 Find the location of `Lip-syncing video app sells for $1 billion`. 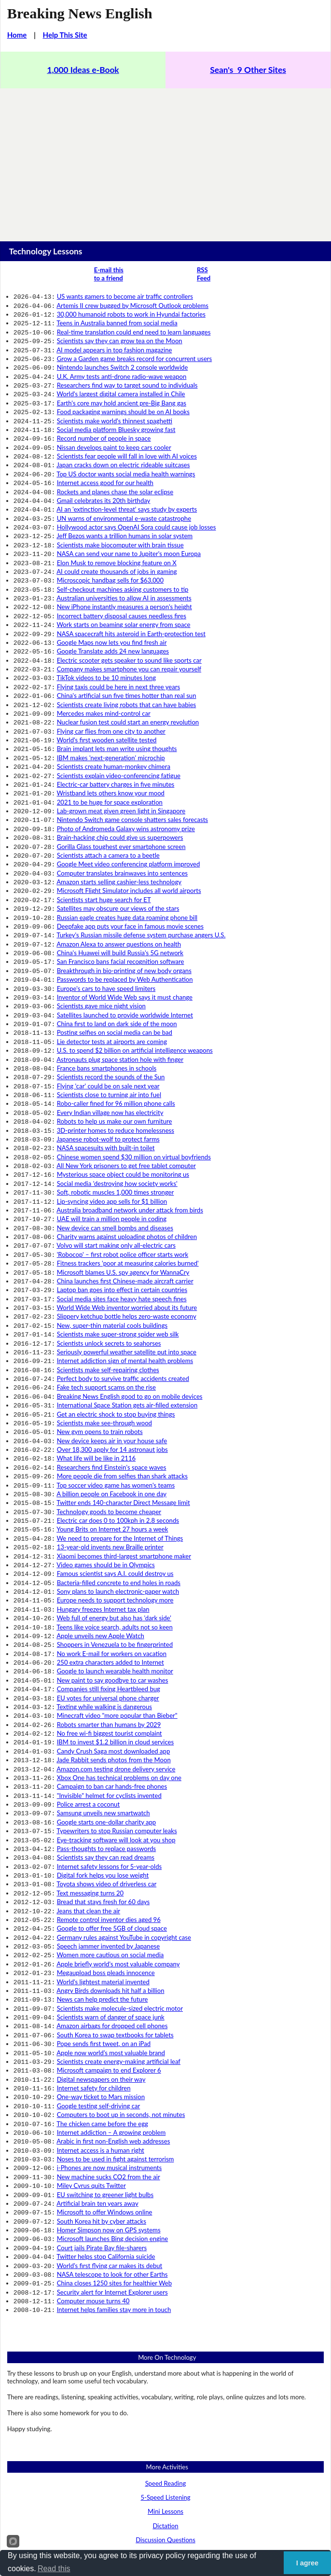

Lip-syncing video app sells for $1 billion is located at coordinates (112, 1103).